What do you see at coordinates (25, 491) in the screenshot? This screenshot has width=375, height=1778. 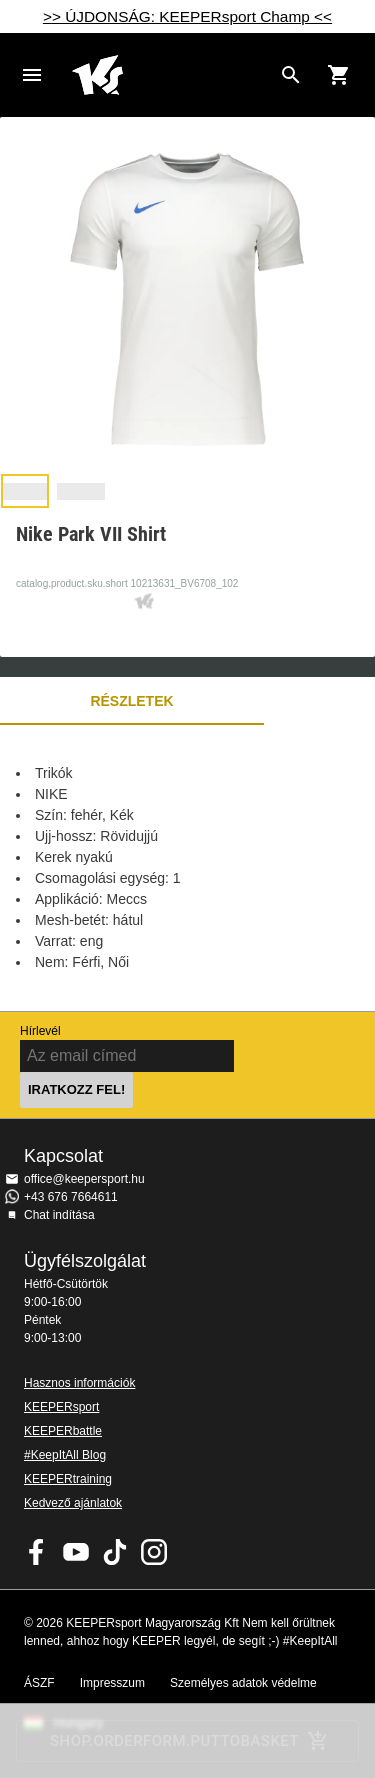 I see `[button]` at bounding box center [25, 491].